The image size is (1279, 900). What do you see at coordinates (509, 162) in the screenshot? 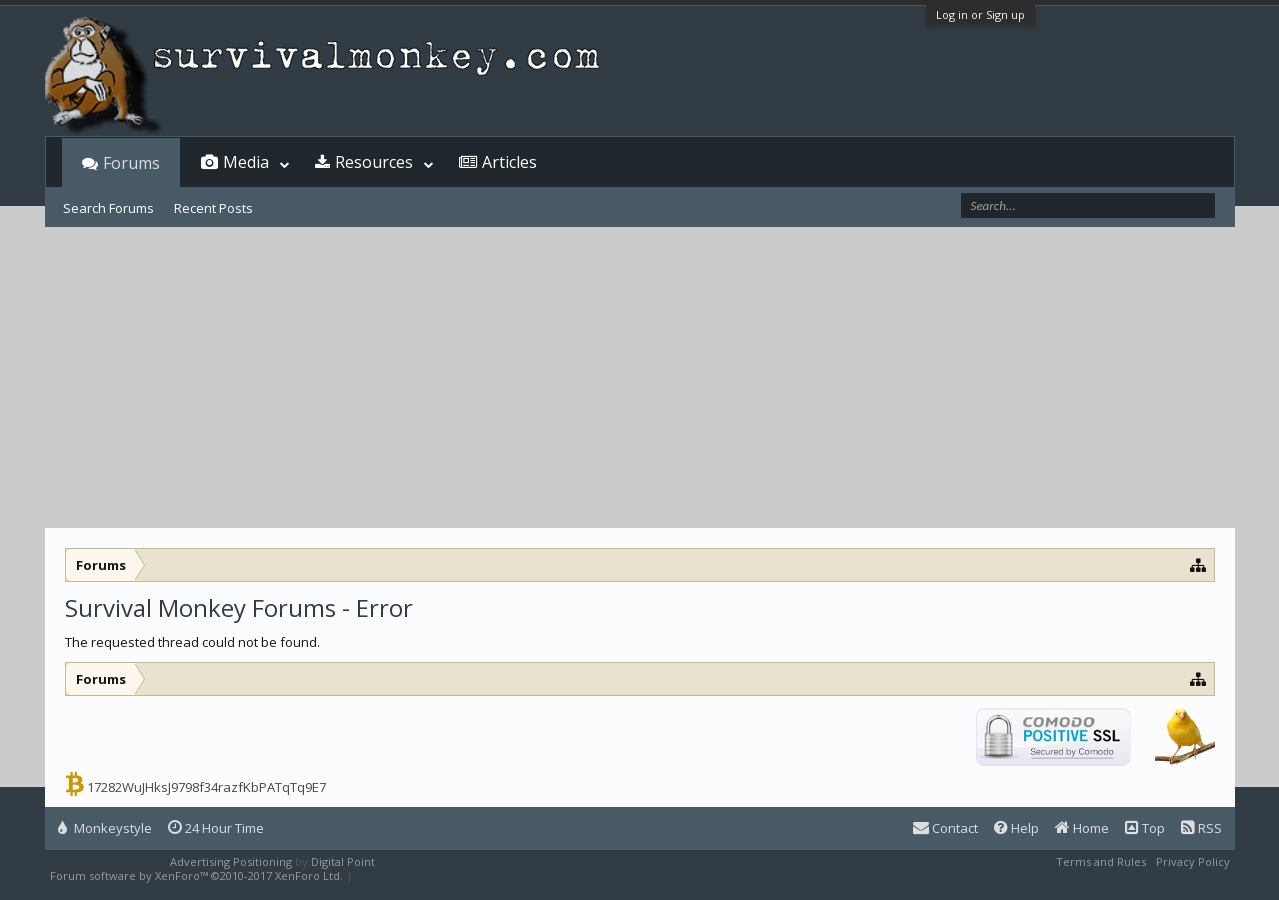
I see `Articles` at bounding box center [509, 162].